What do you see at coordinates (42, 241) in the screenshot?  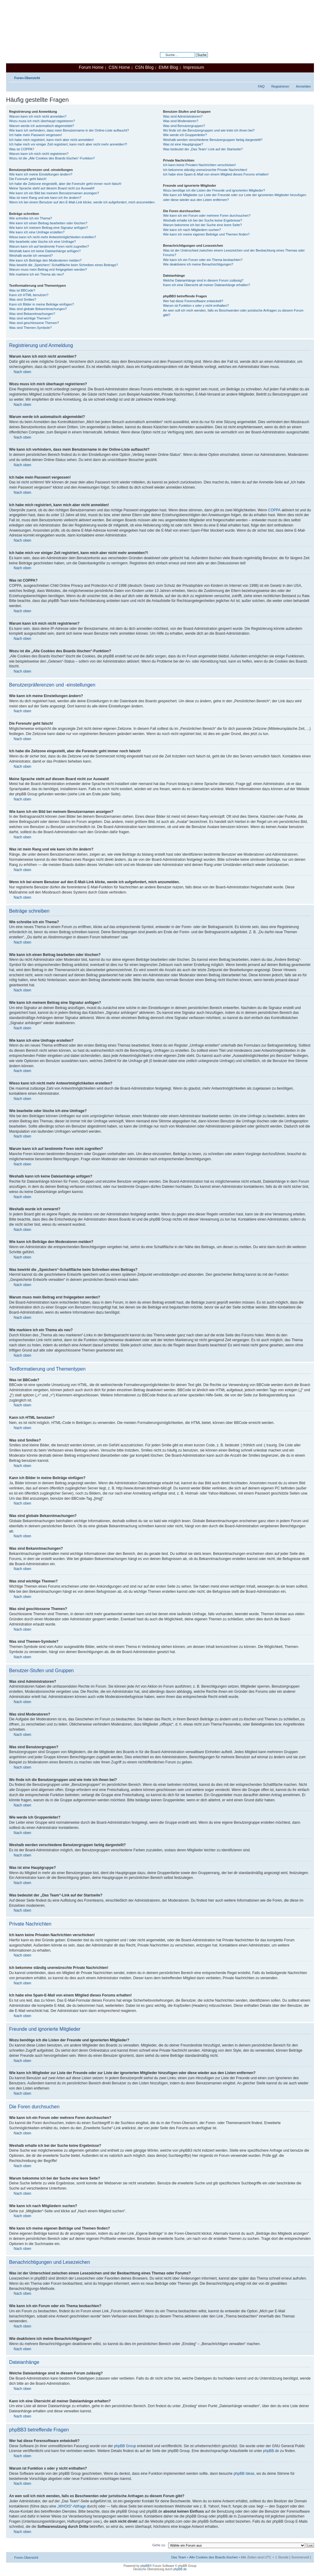 I see `Wie bearbeite oder lösche ich eine Umfrage?` at bounding box center [42, 241].